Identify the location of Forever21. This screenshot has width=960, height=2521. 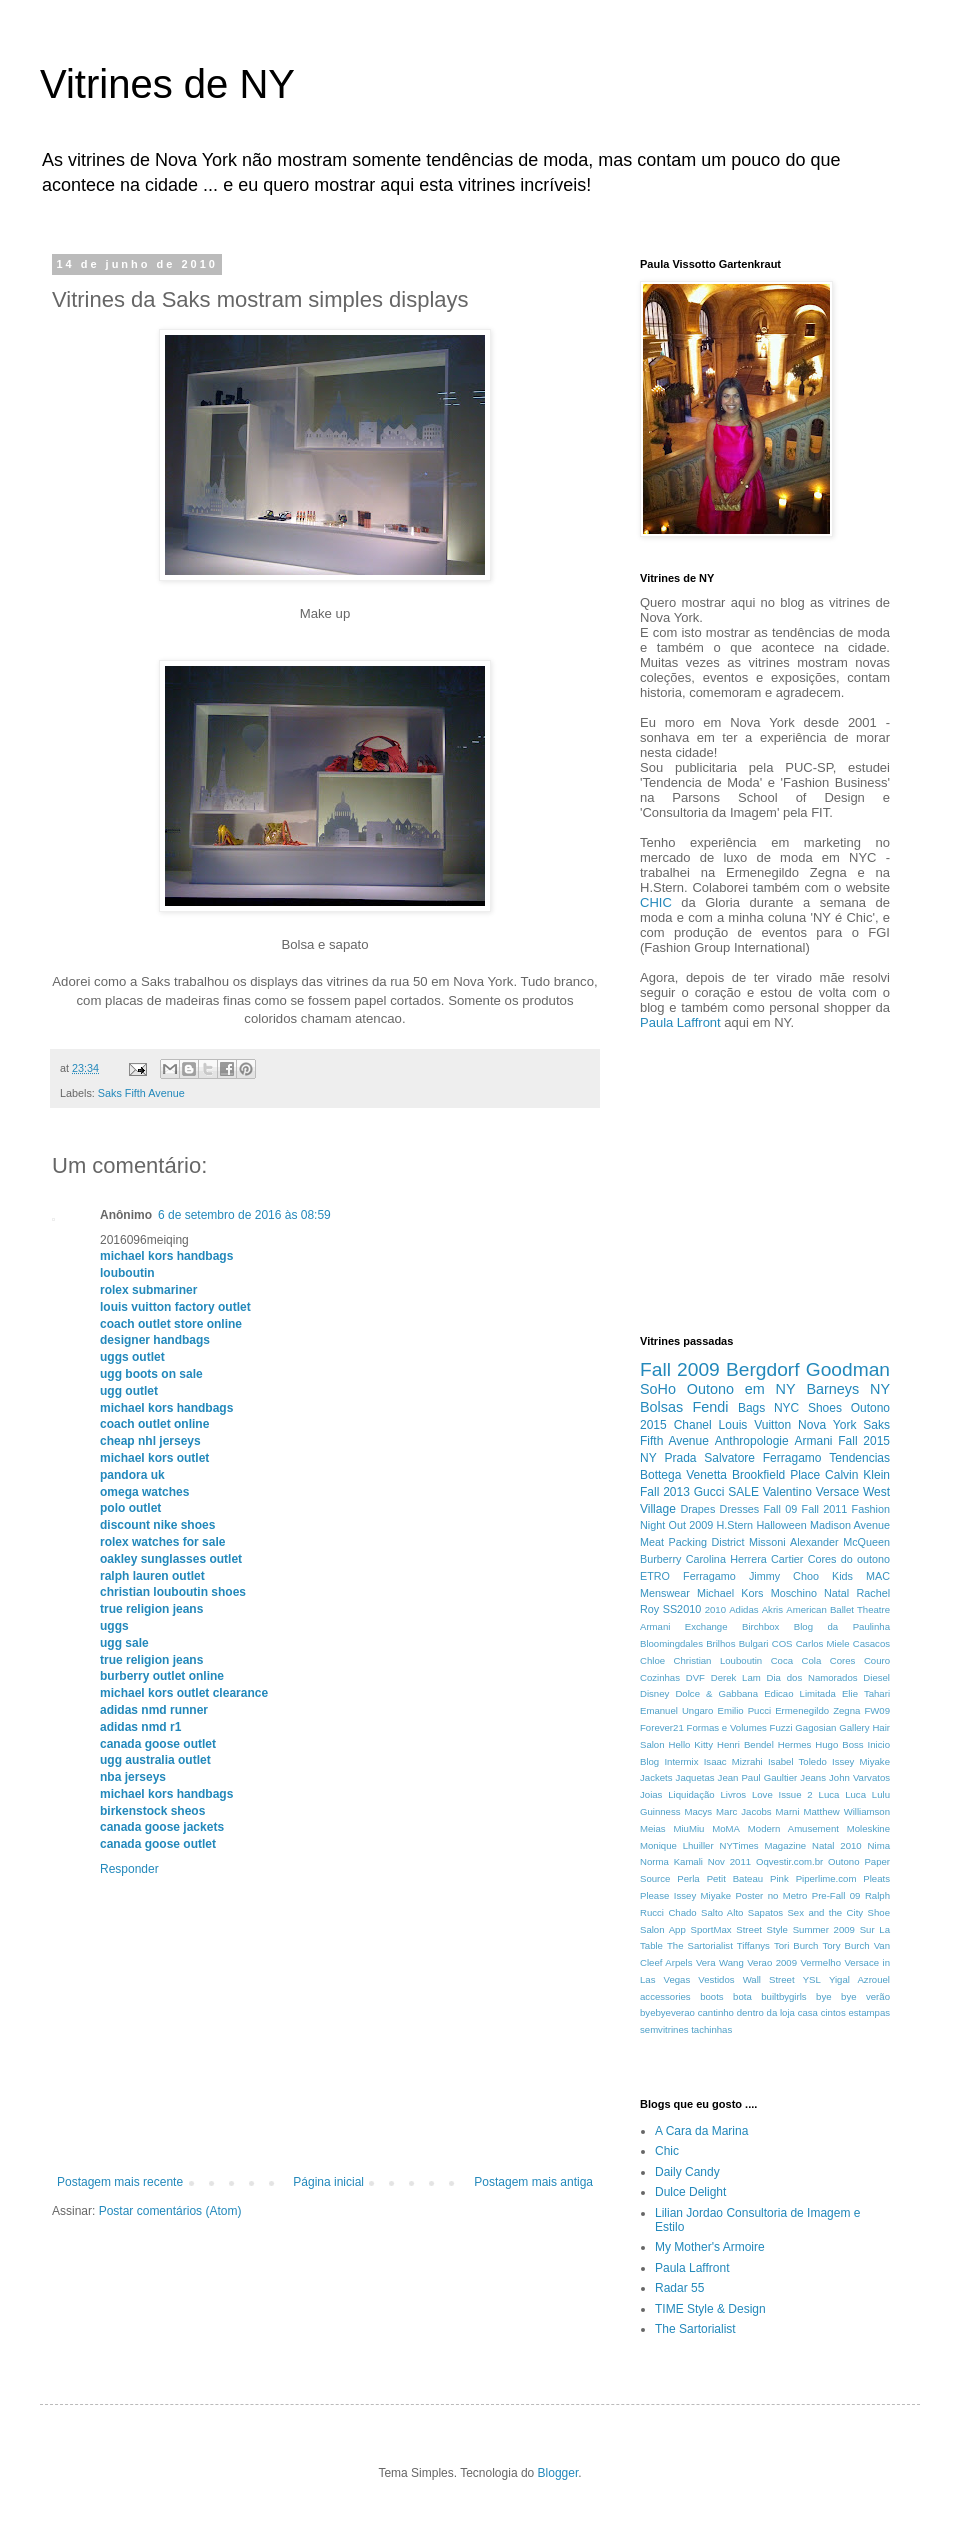
(662, 1727).